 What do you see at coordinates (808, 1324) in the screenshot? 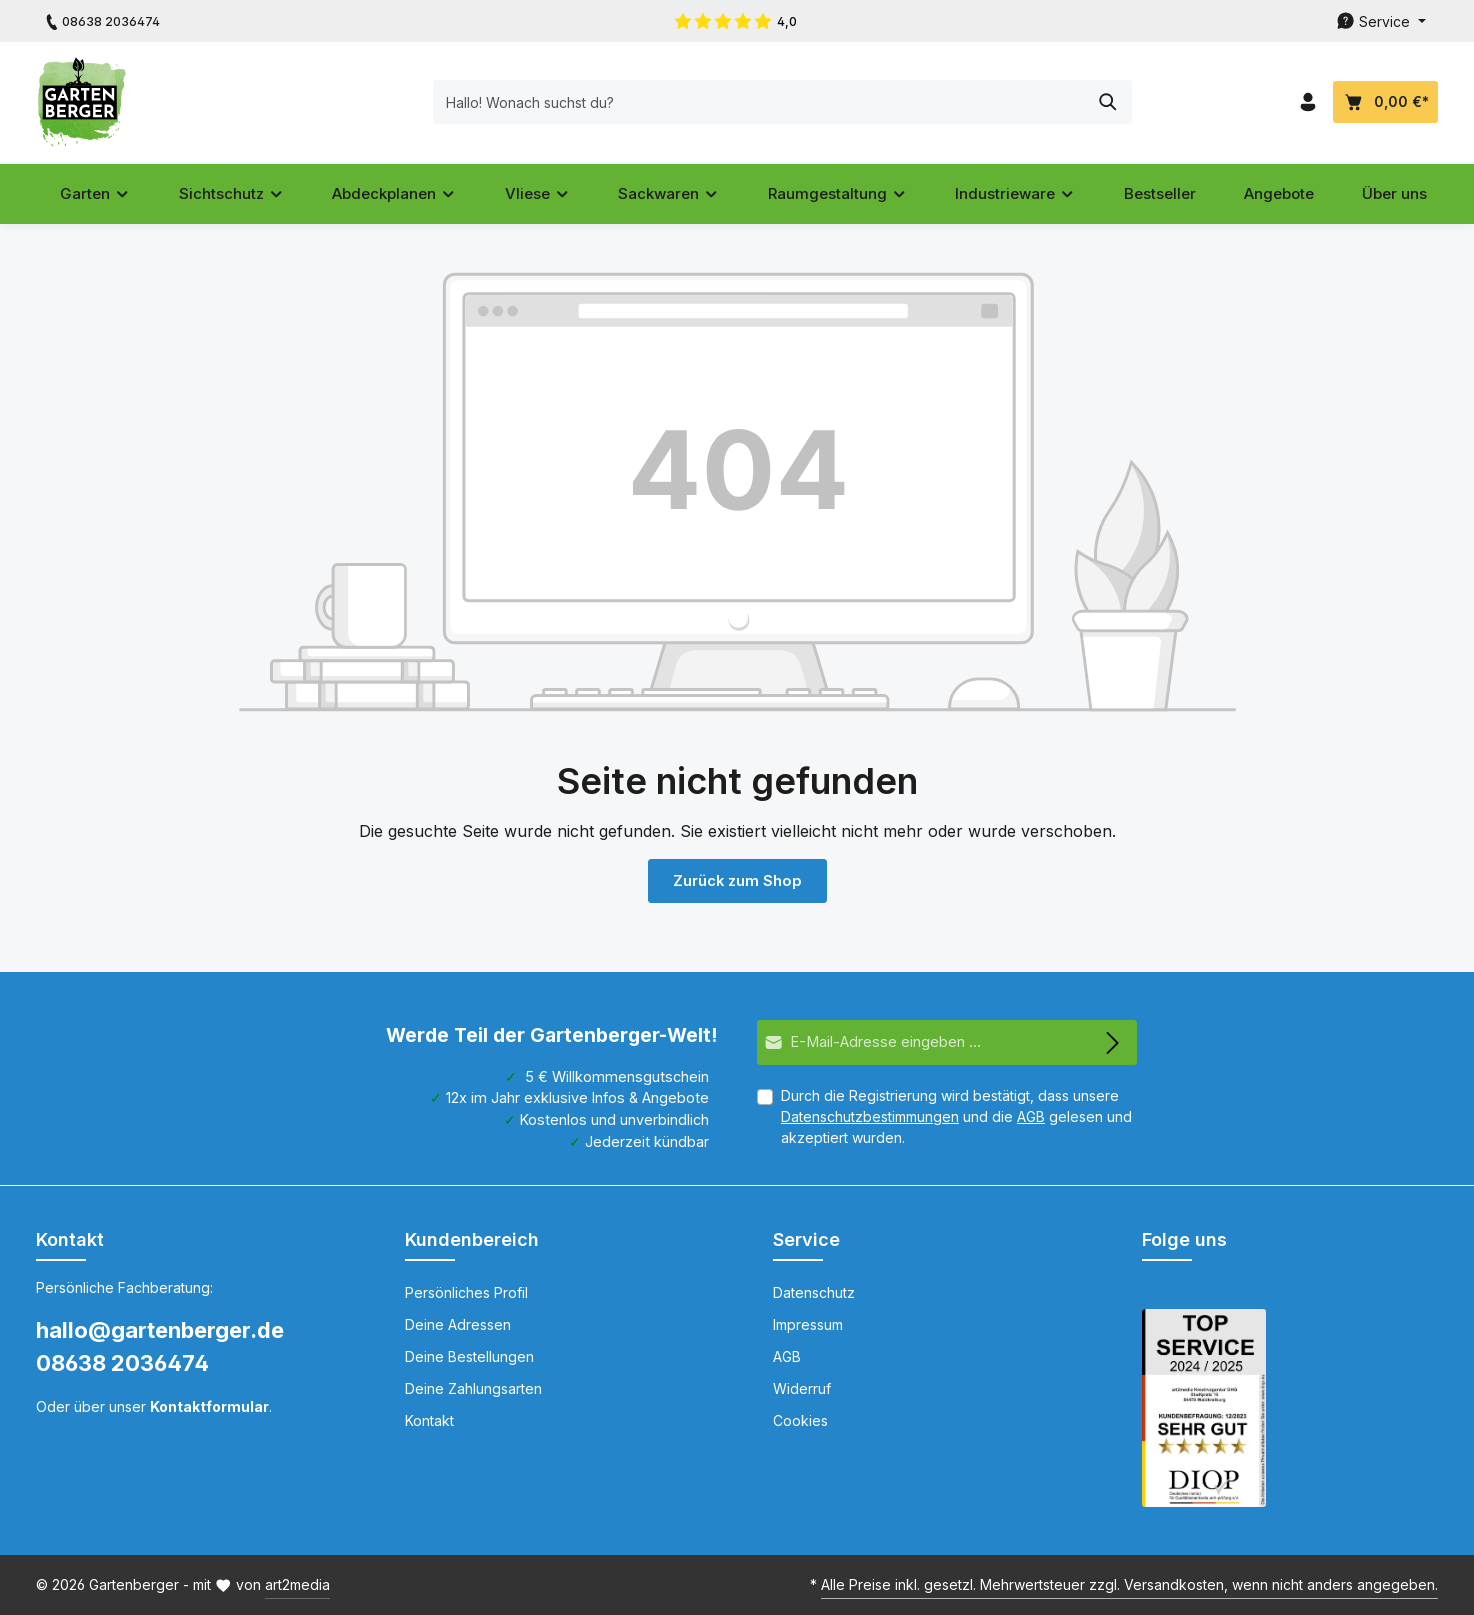
I see `Impressum` at bounding box center [808, 1324].